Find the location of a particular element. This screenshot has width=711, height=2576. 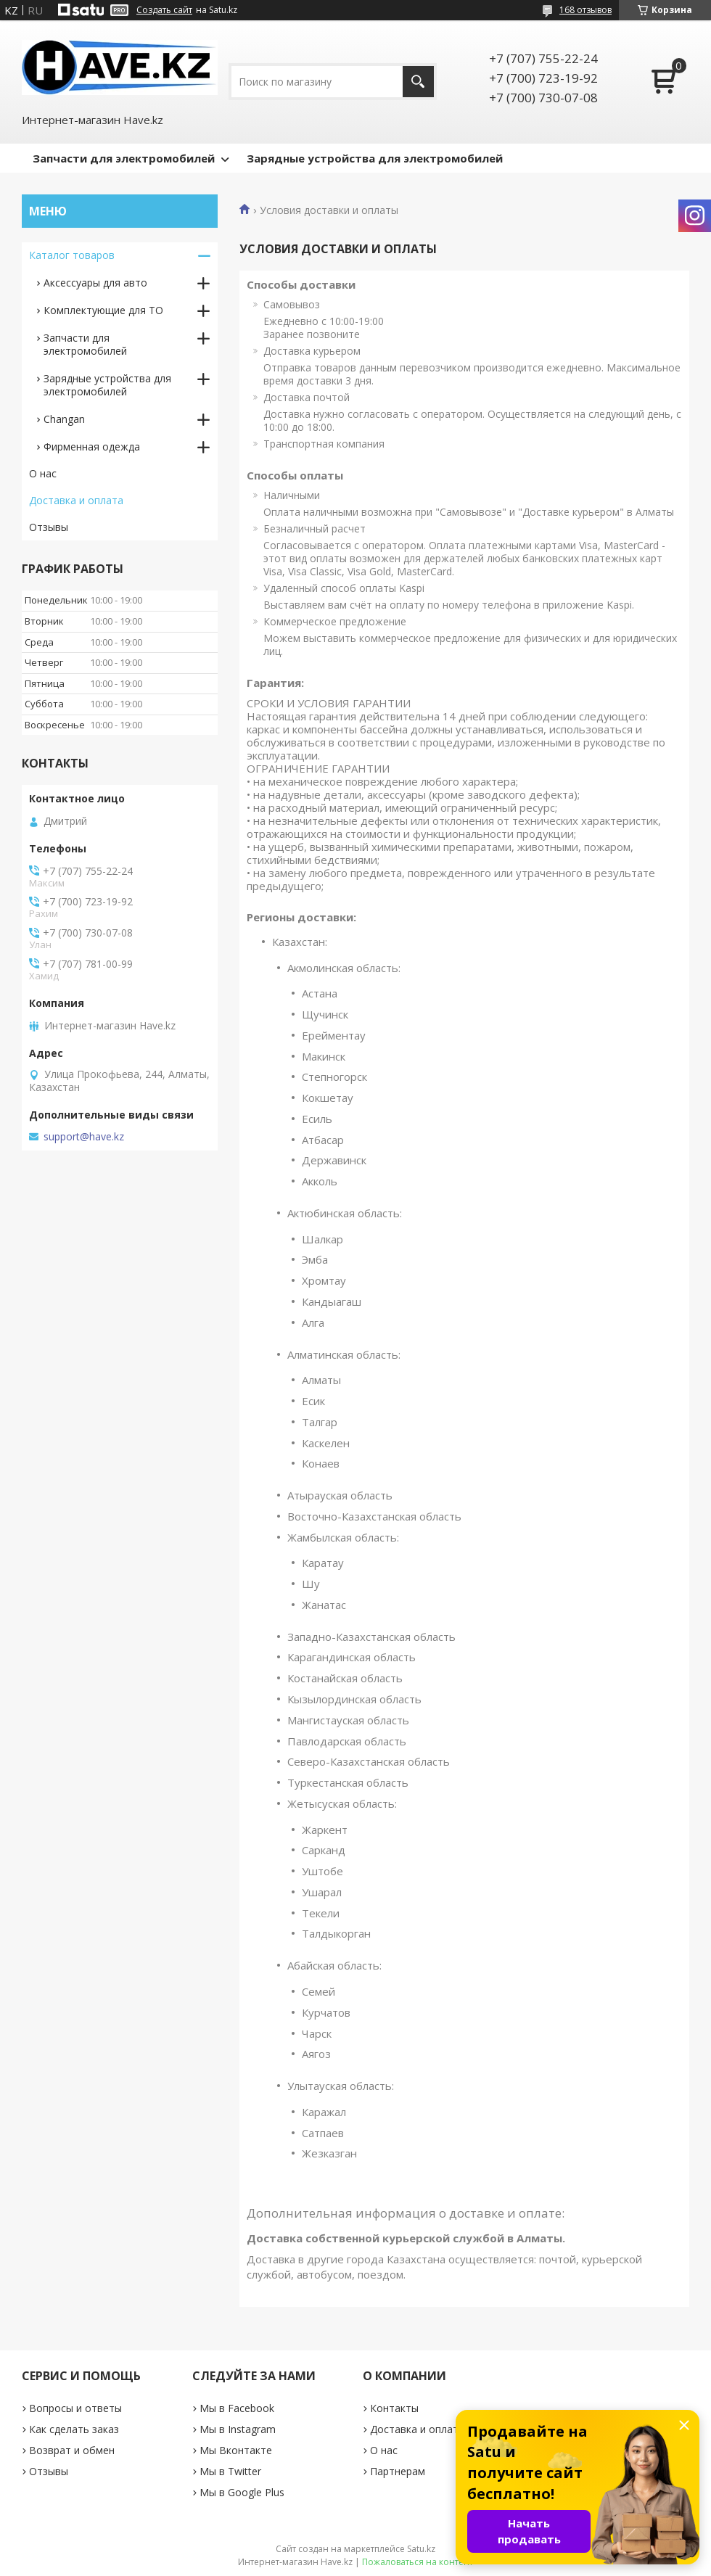

[Искать] is located at coordinates (418, 81).